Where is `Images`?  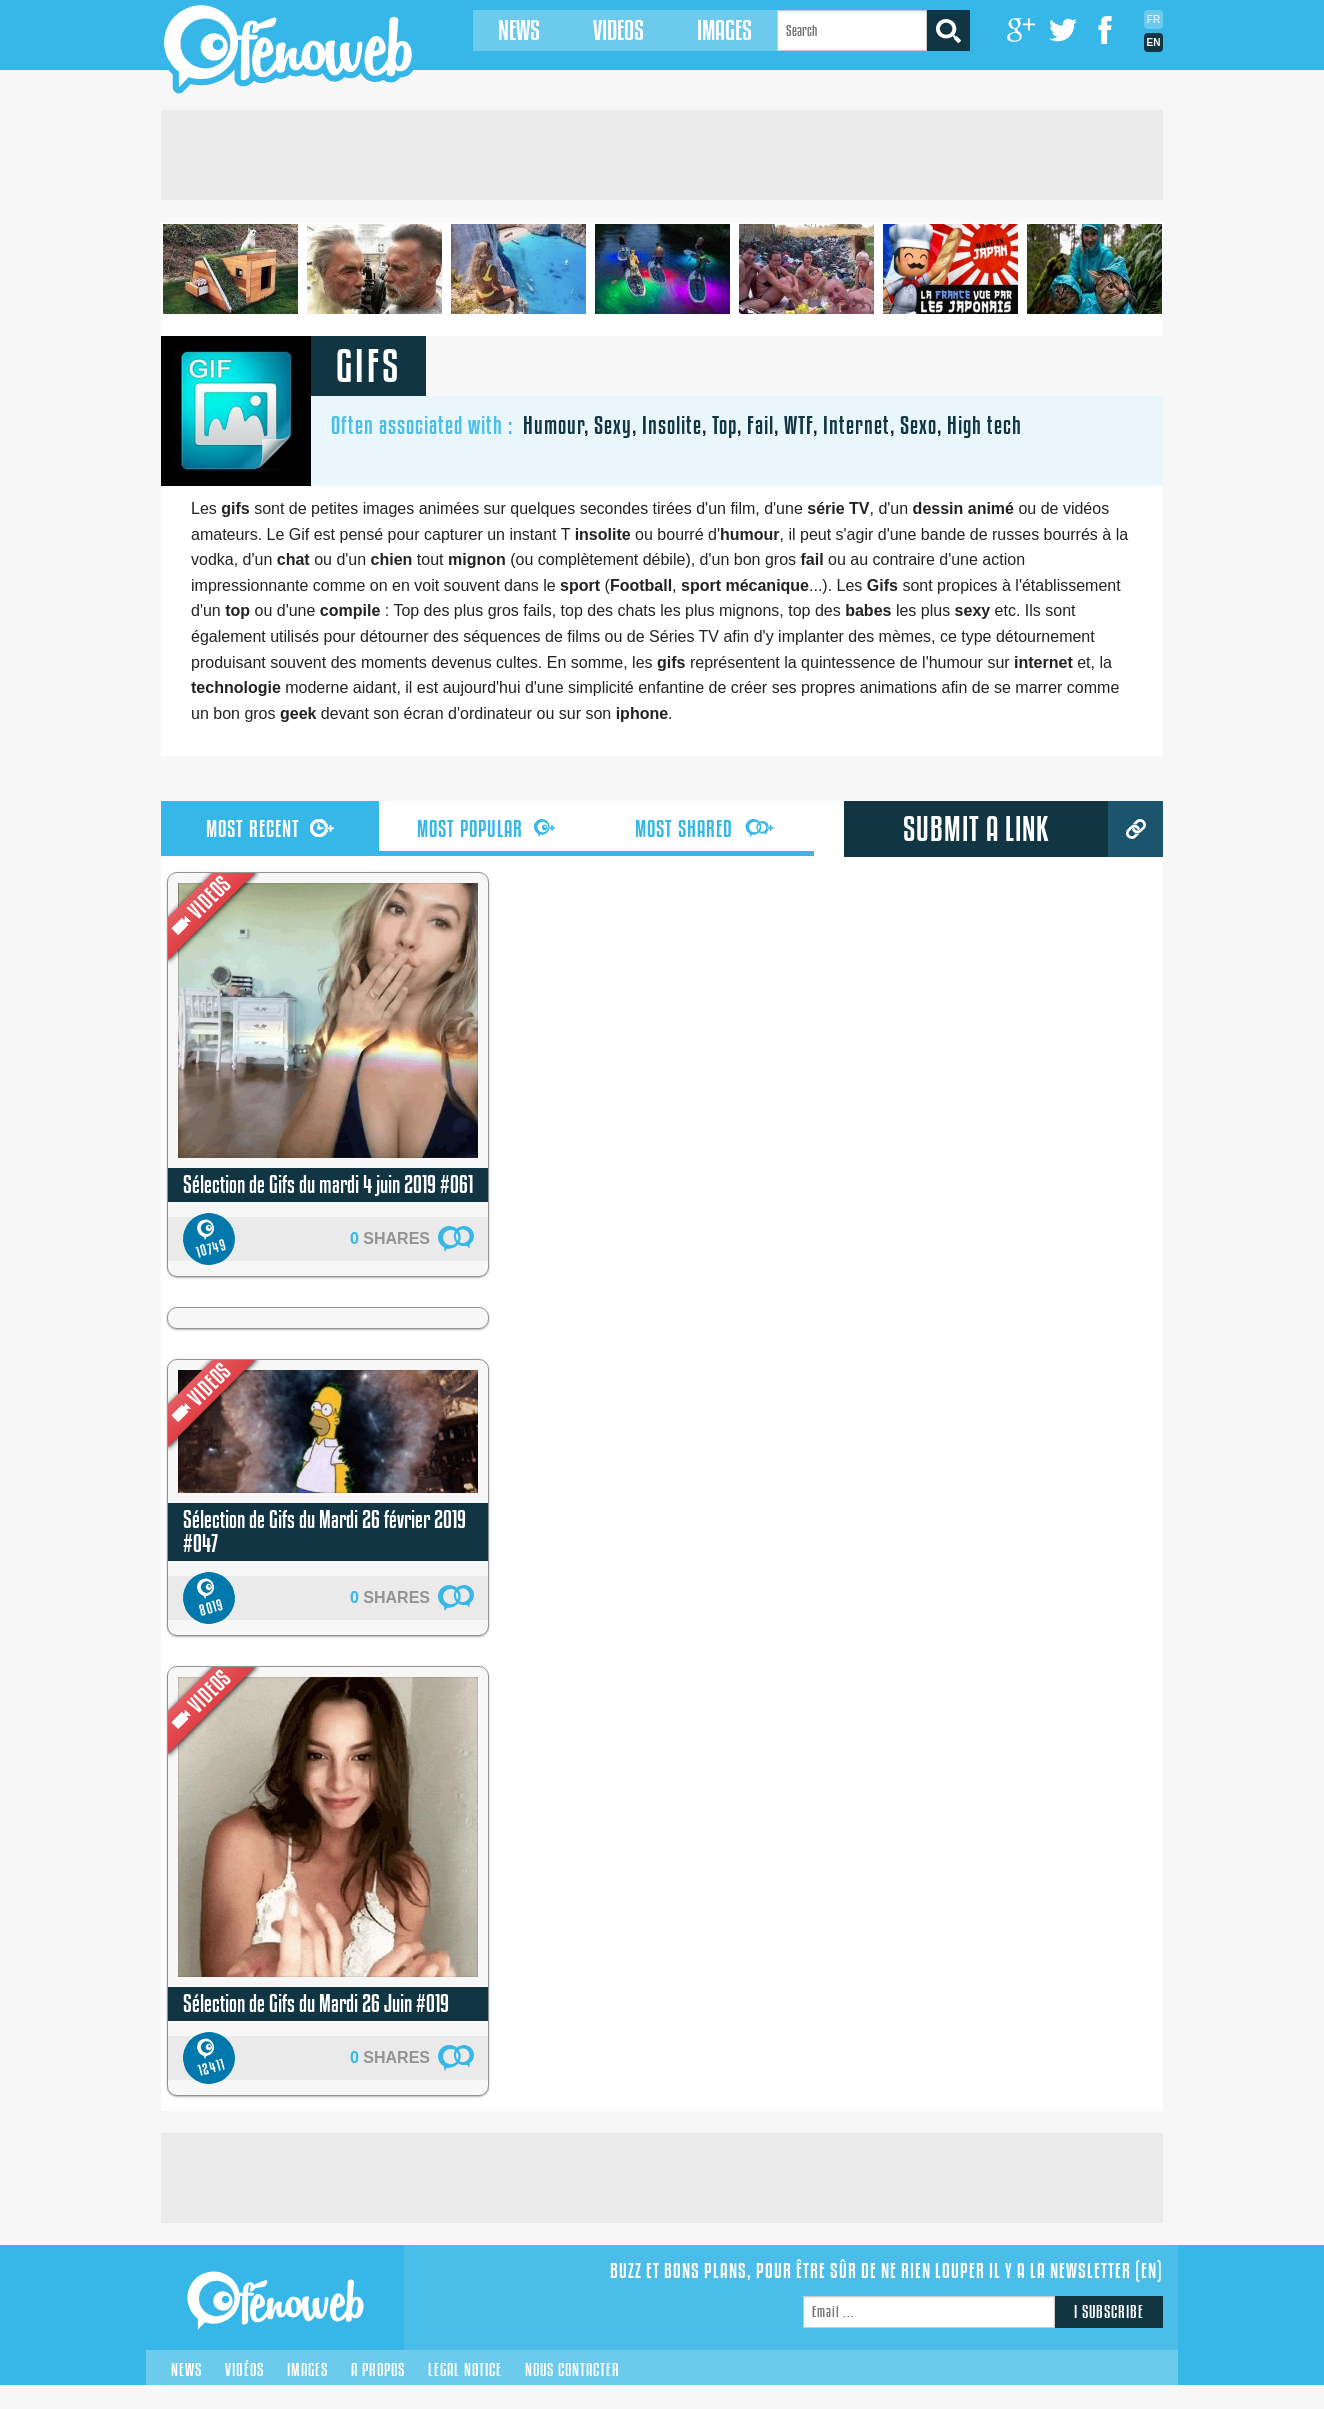 Images is located at coordinates (712, 30).